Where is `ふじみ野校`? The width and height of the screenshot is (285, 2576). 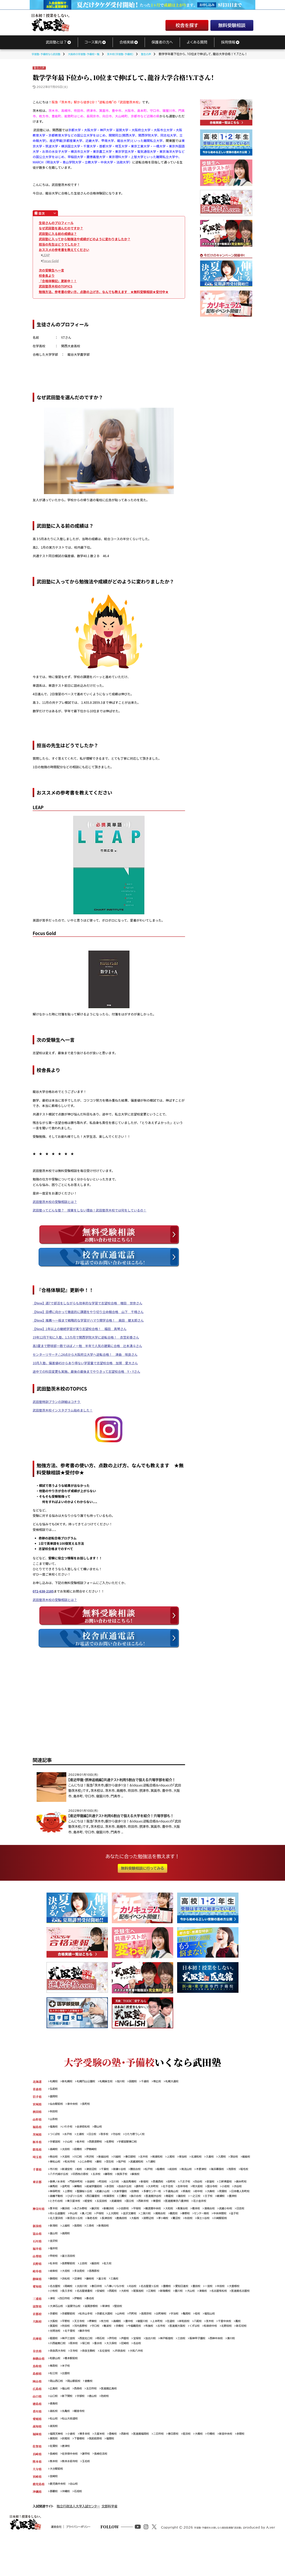
ふじみ野校 is located at coordinates (116, 2165).